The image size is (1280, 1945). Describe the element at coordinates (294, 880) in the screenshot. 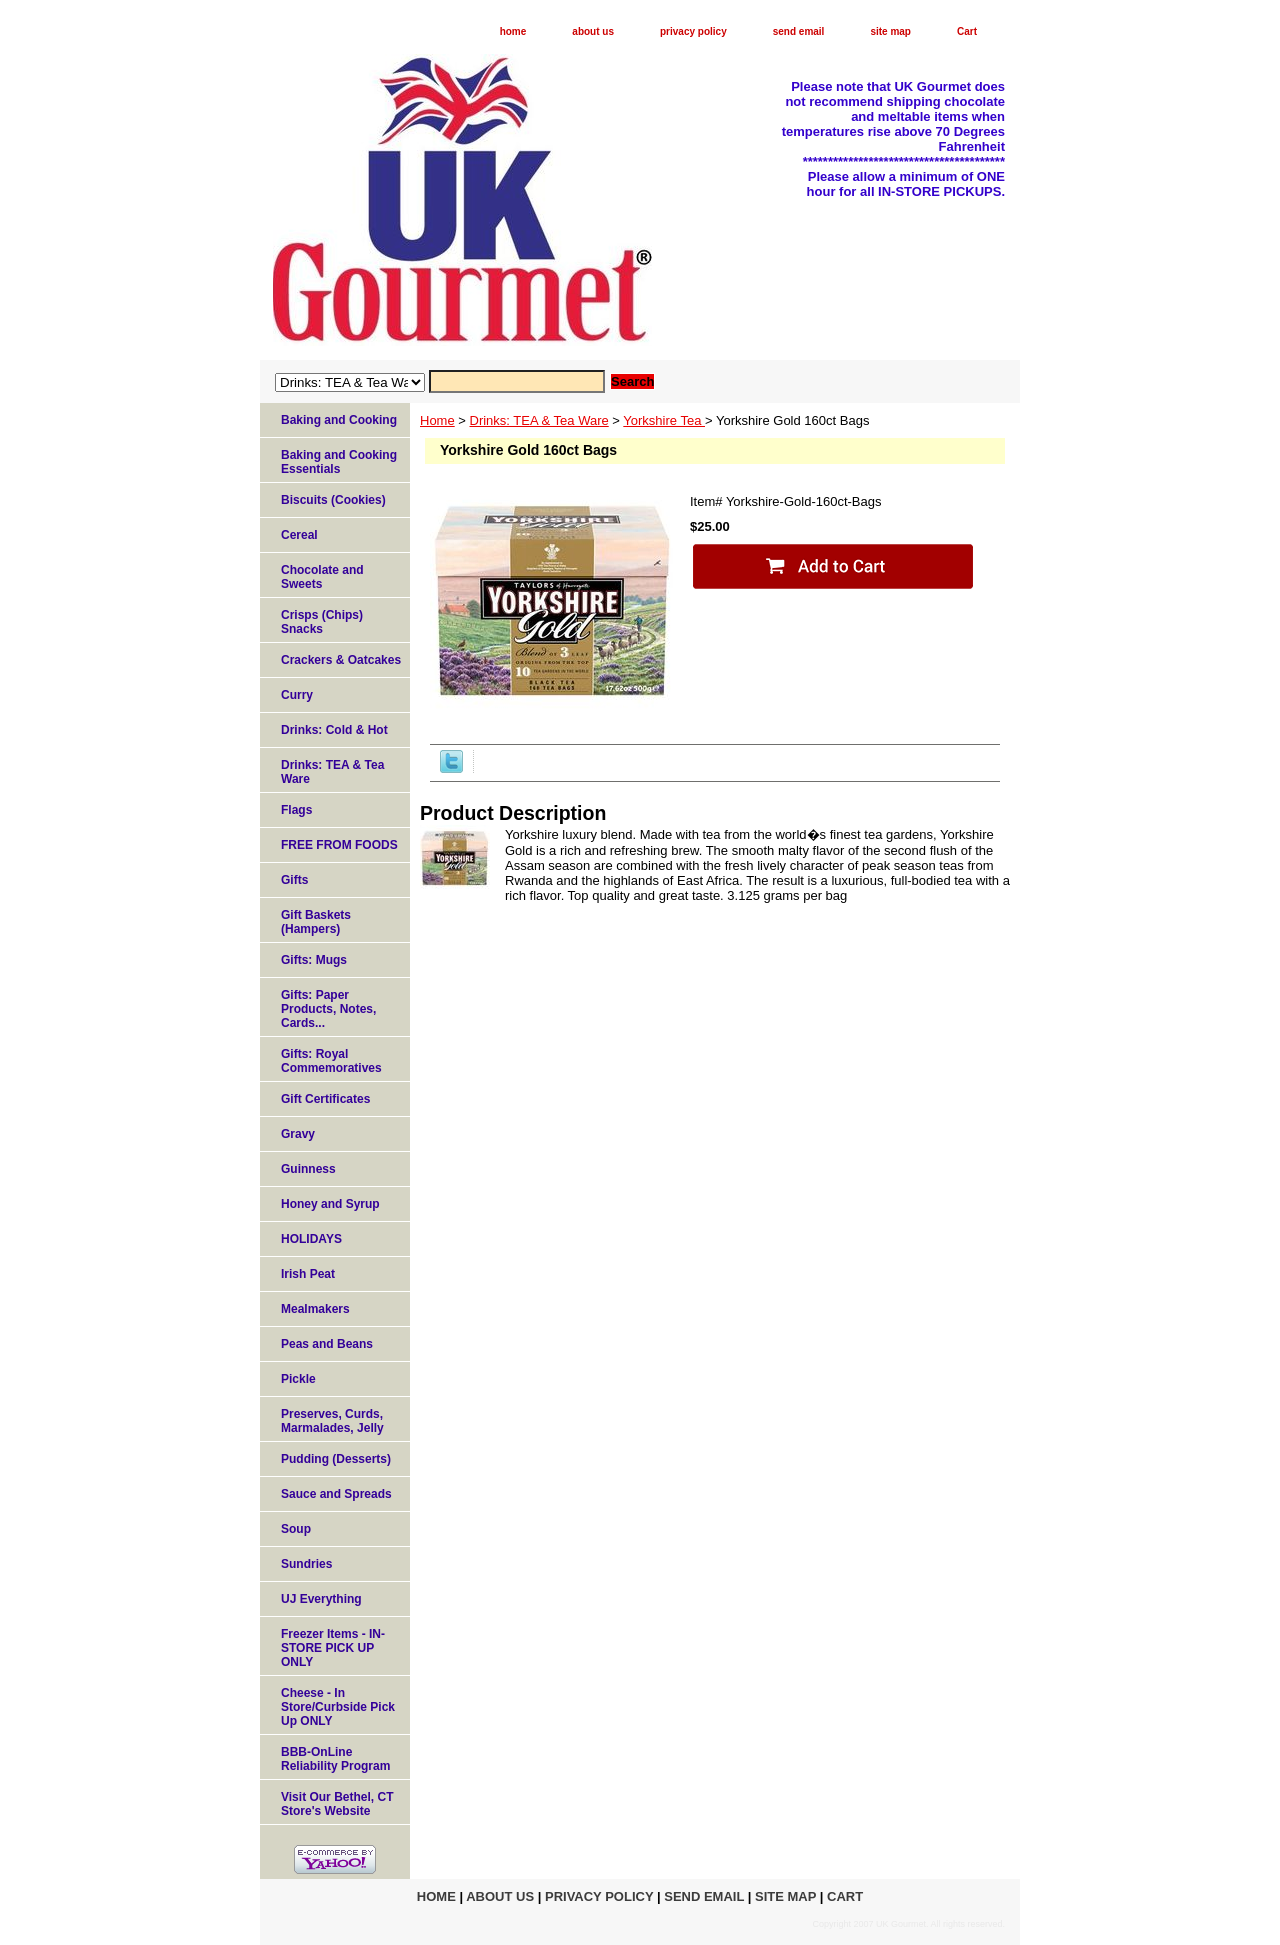

I see `Gifts` at that location.